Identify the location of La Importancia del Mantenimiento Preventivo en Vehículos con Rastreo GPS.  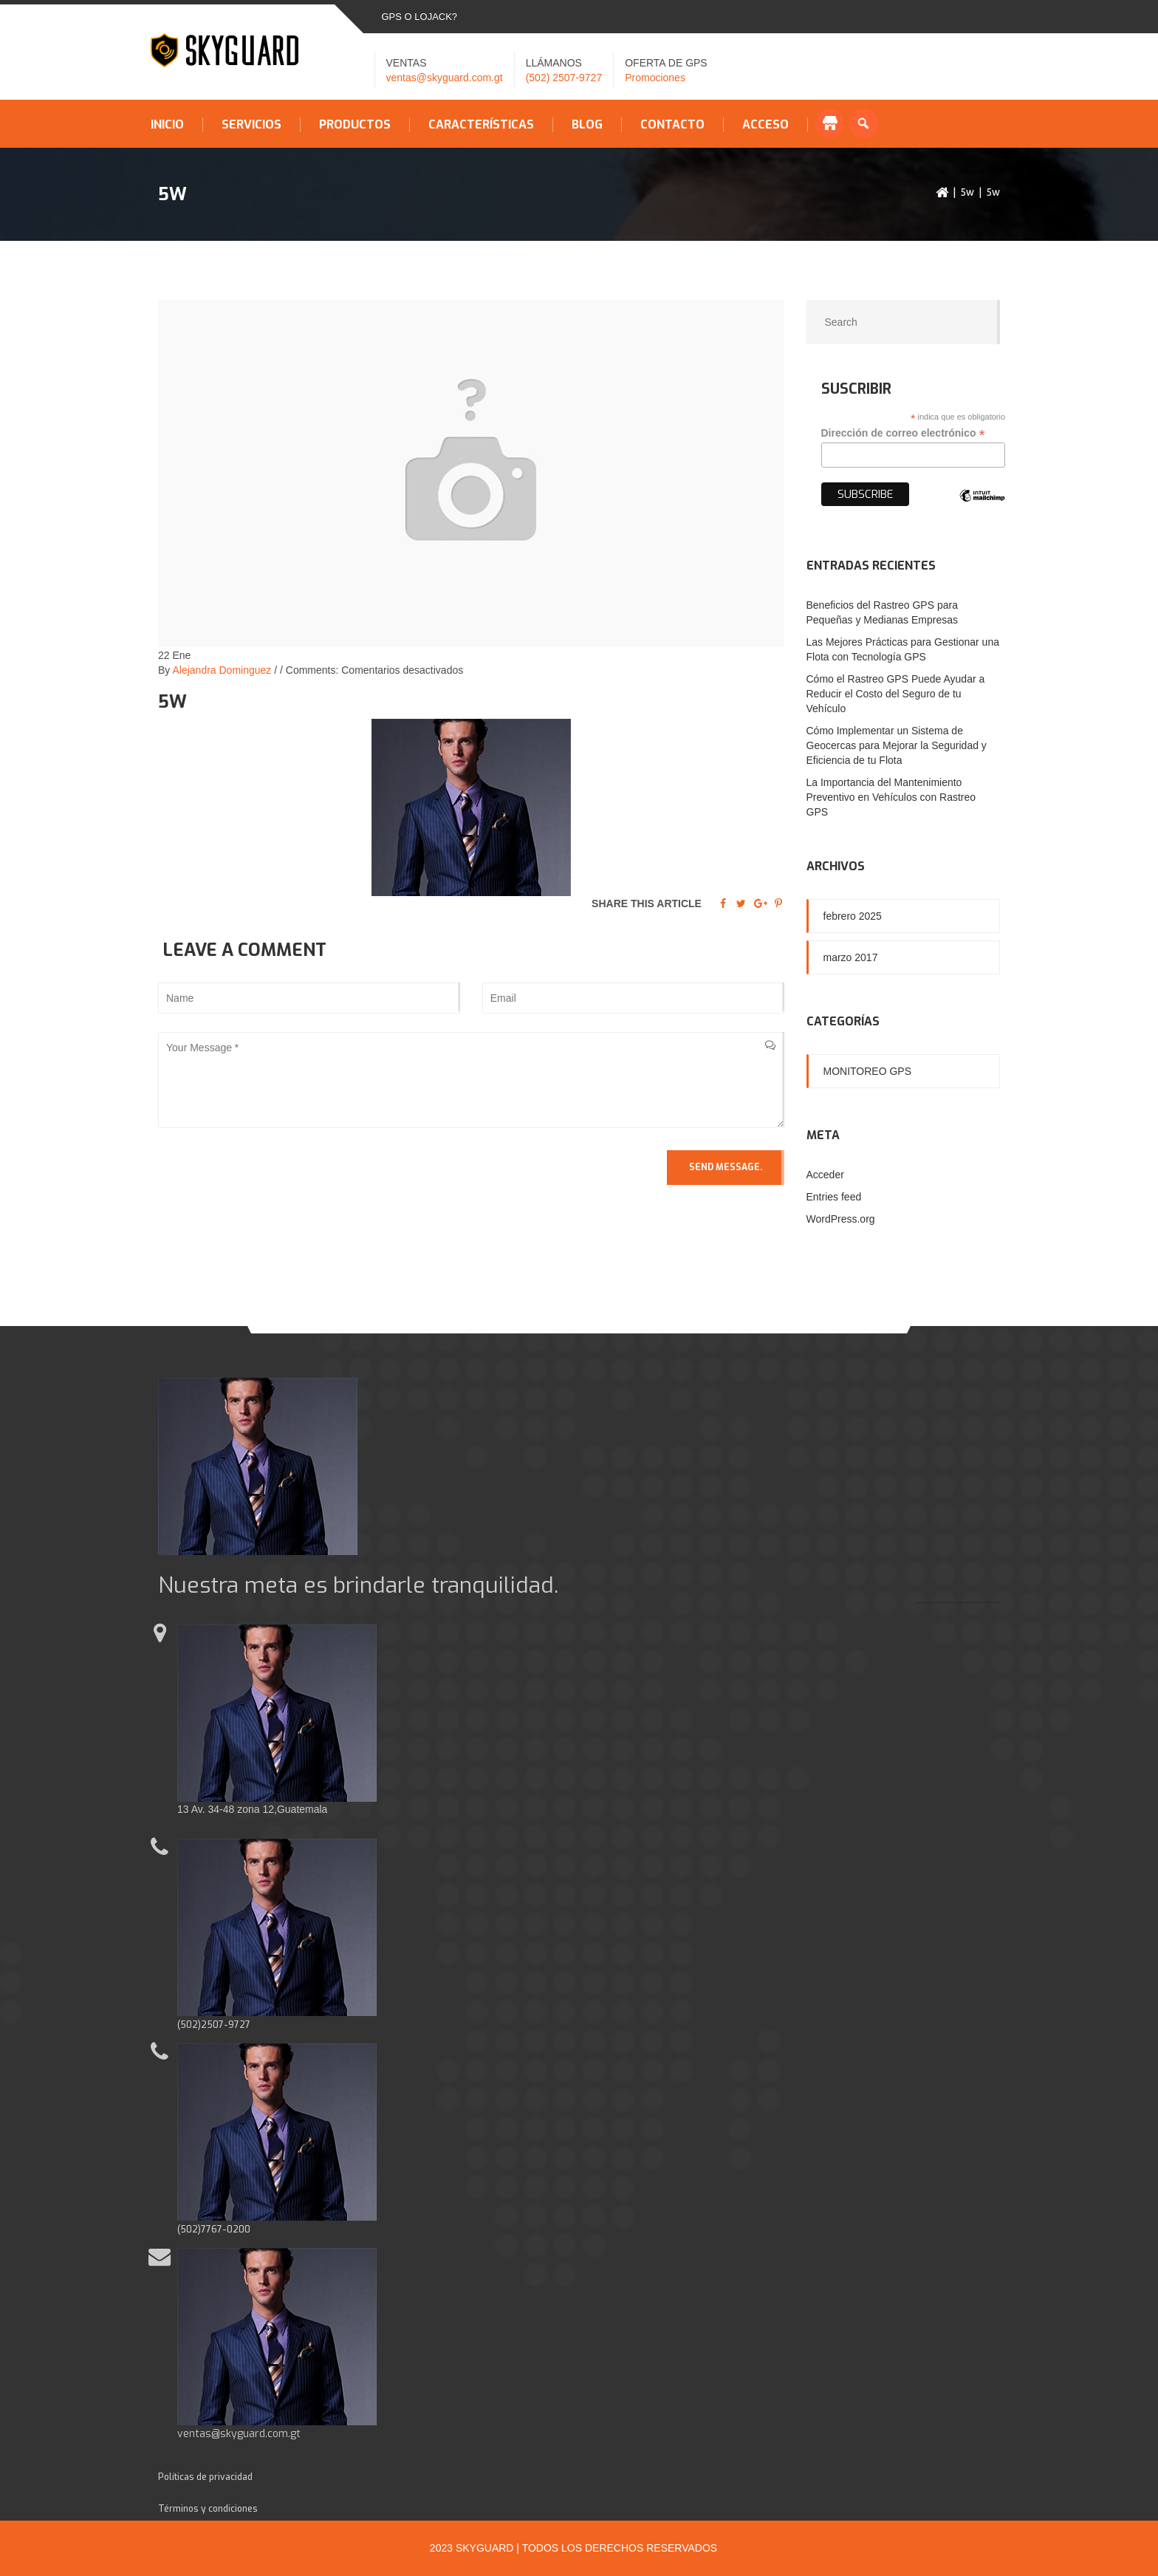
(891, 797).